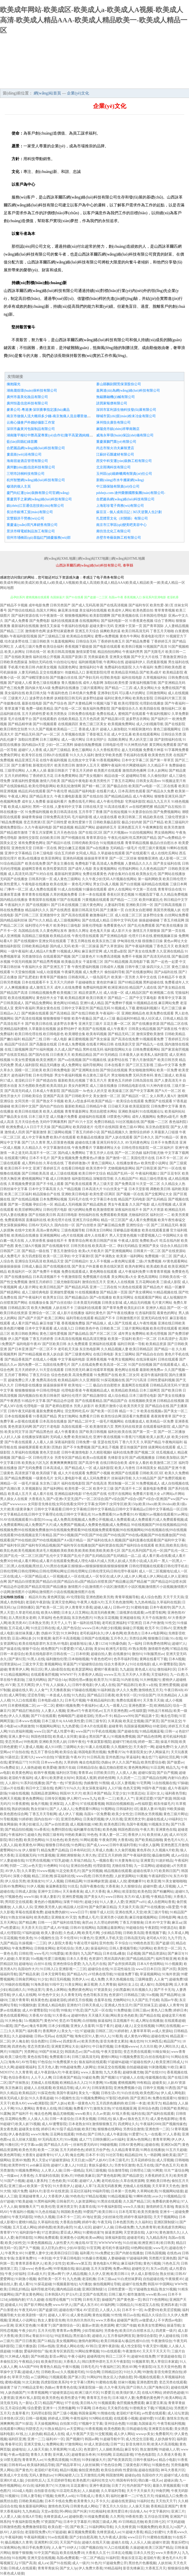 The image size is (189, 2576). I want to click on 亚洲色图五月天, so click(130, 827).